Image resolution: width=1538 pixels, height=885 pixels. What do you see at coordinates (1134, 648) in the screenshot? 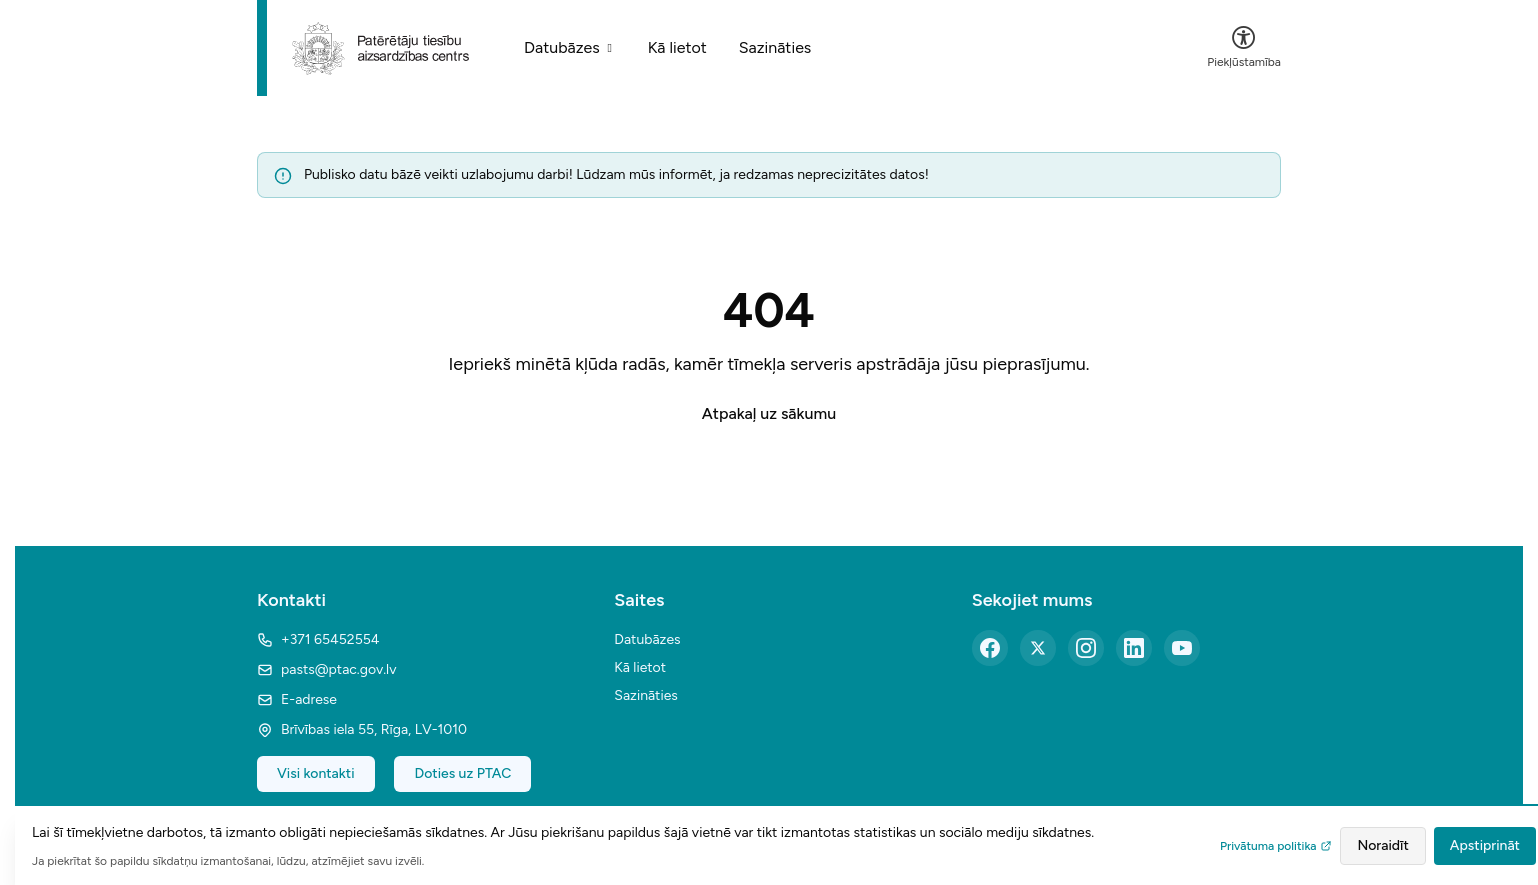
I see `[LinkedIn]` at bounding box center [1134, 648].